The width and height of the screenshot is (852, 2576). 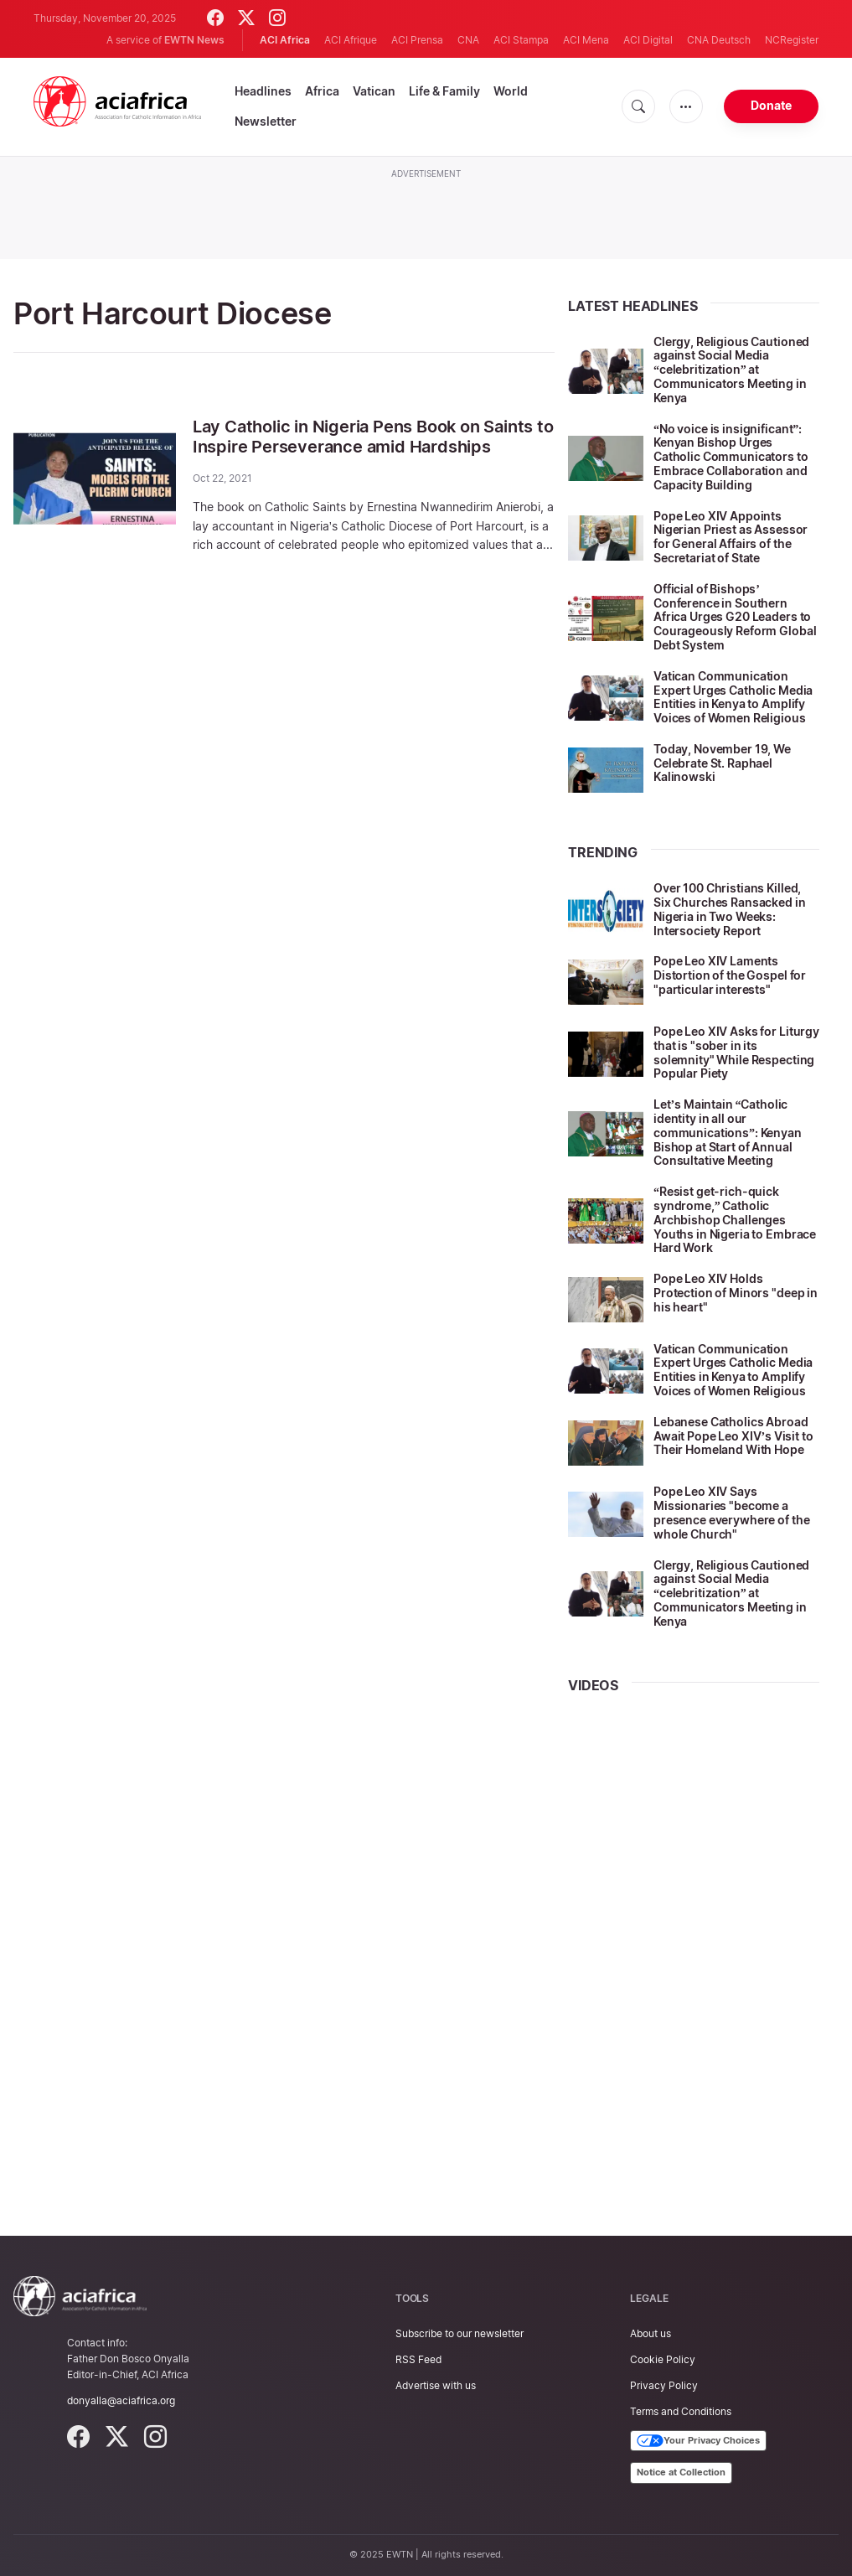 What do you see at coordinates (521, 40) in the screenshot?
I see `ACI Stampa` at bounding box center [521, 40].